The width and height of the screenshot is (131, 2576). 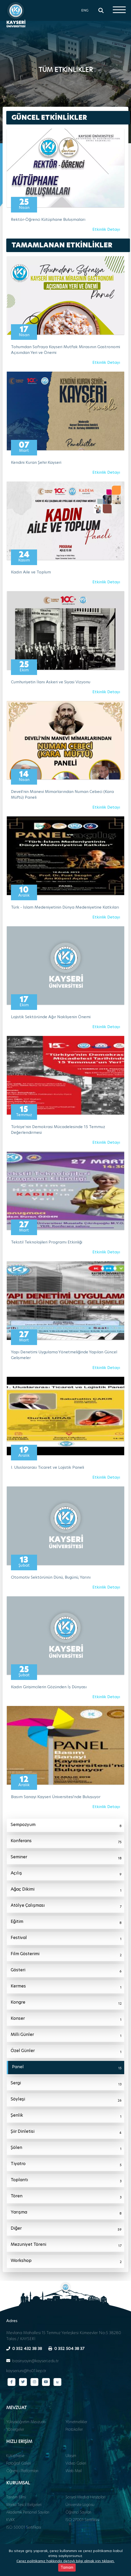 What do you see at coordinates (66, 2181) in the screenshot?
I see `Toplantı` at bounding box center [66, 2181].